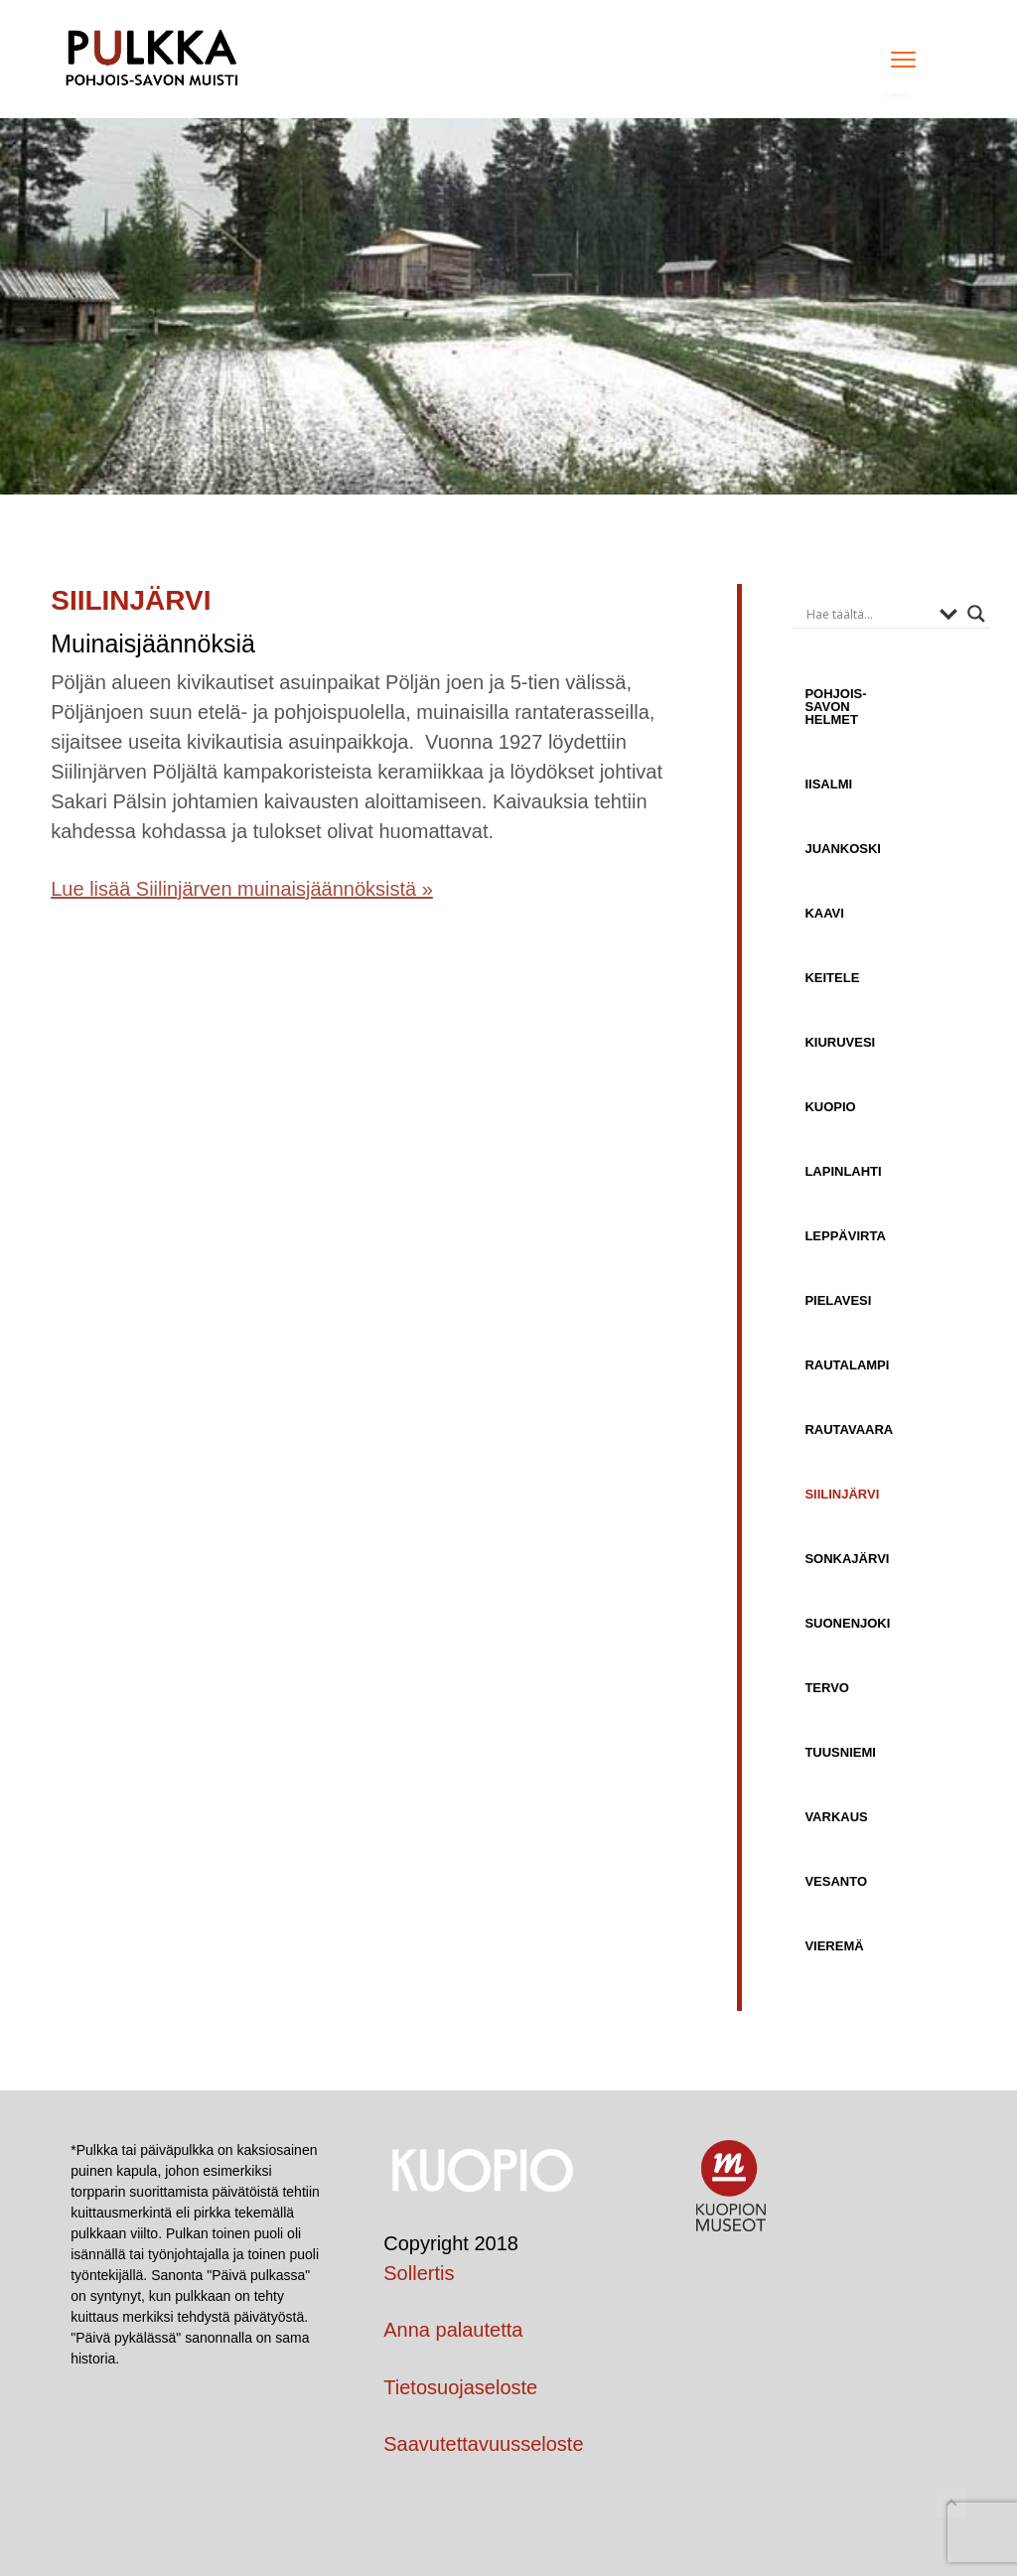 This screenshot has width=1017, height=2576. I want to click on Lapinlahti, so click(842, 1171).